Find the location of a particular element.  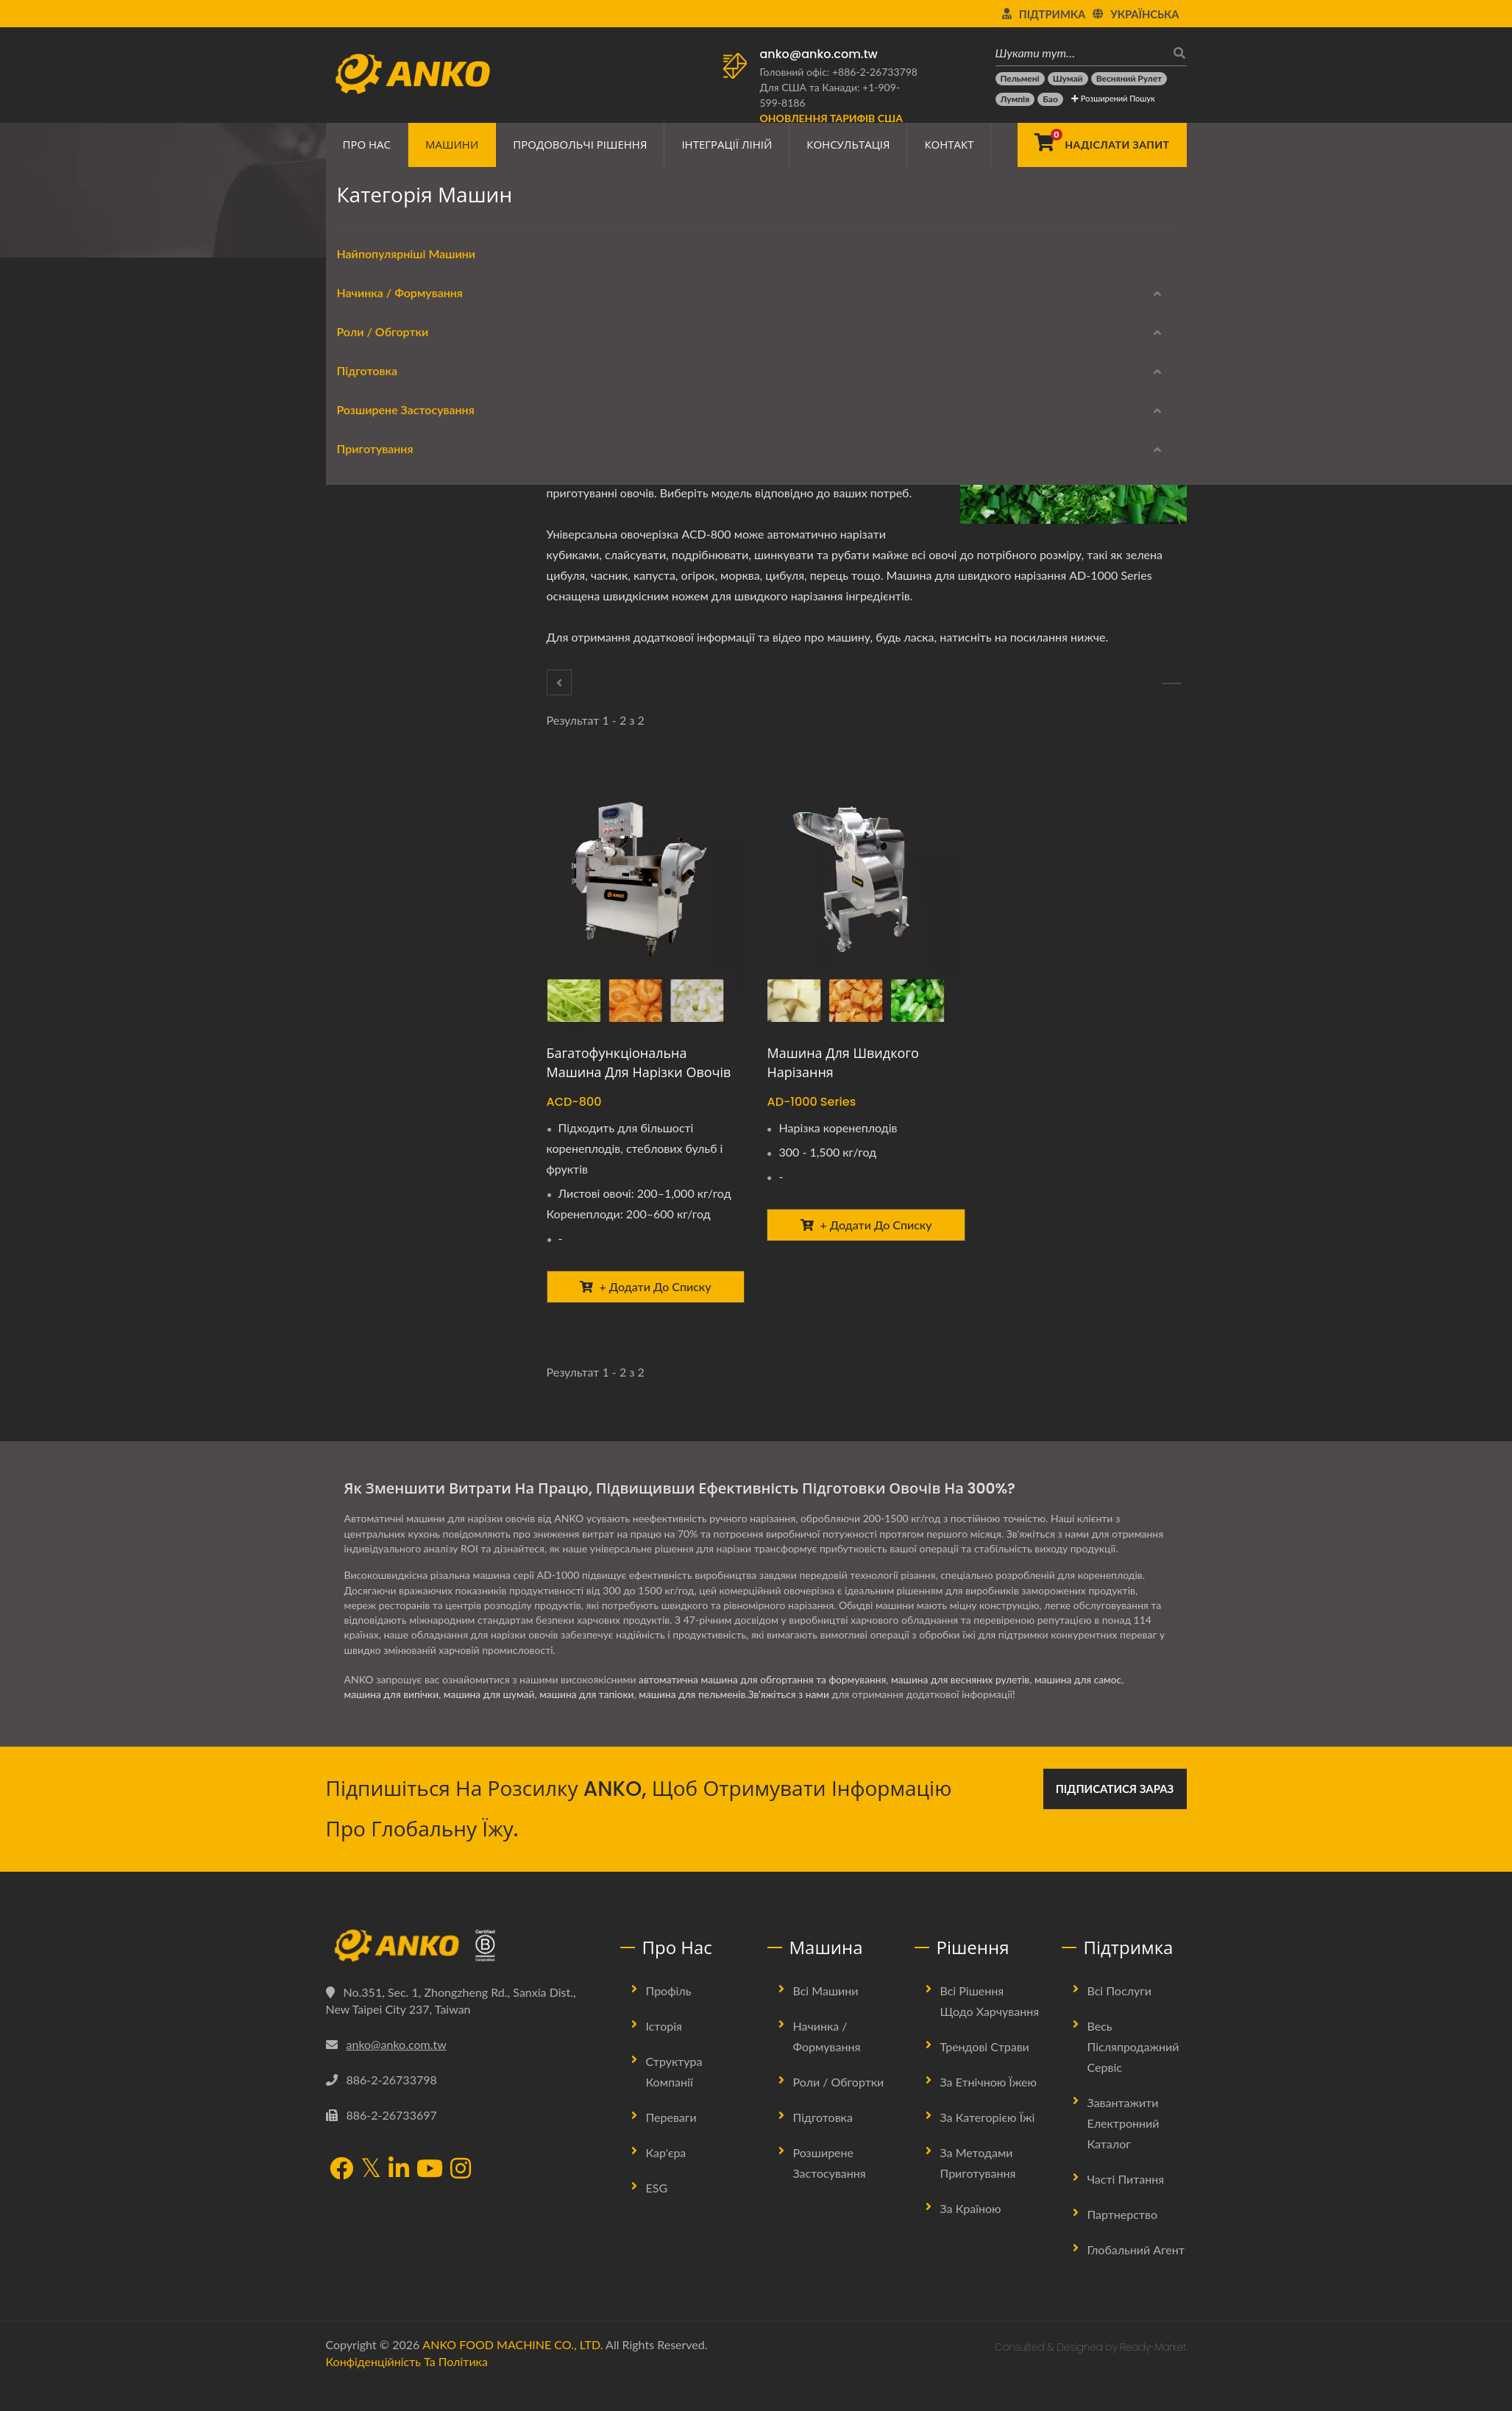

Округлення is located at coordinates (370, 497).